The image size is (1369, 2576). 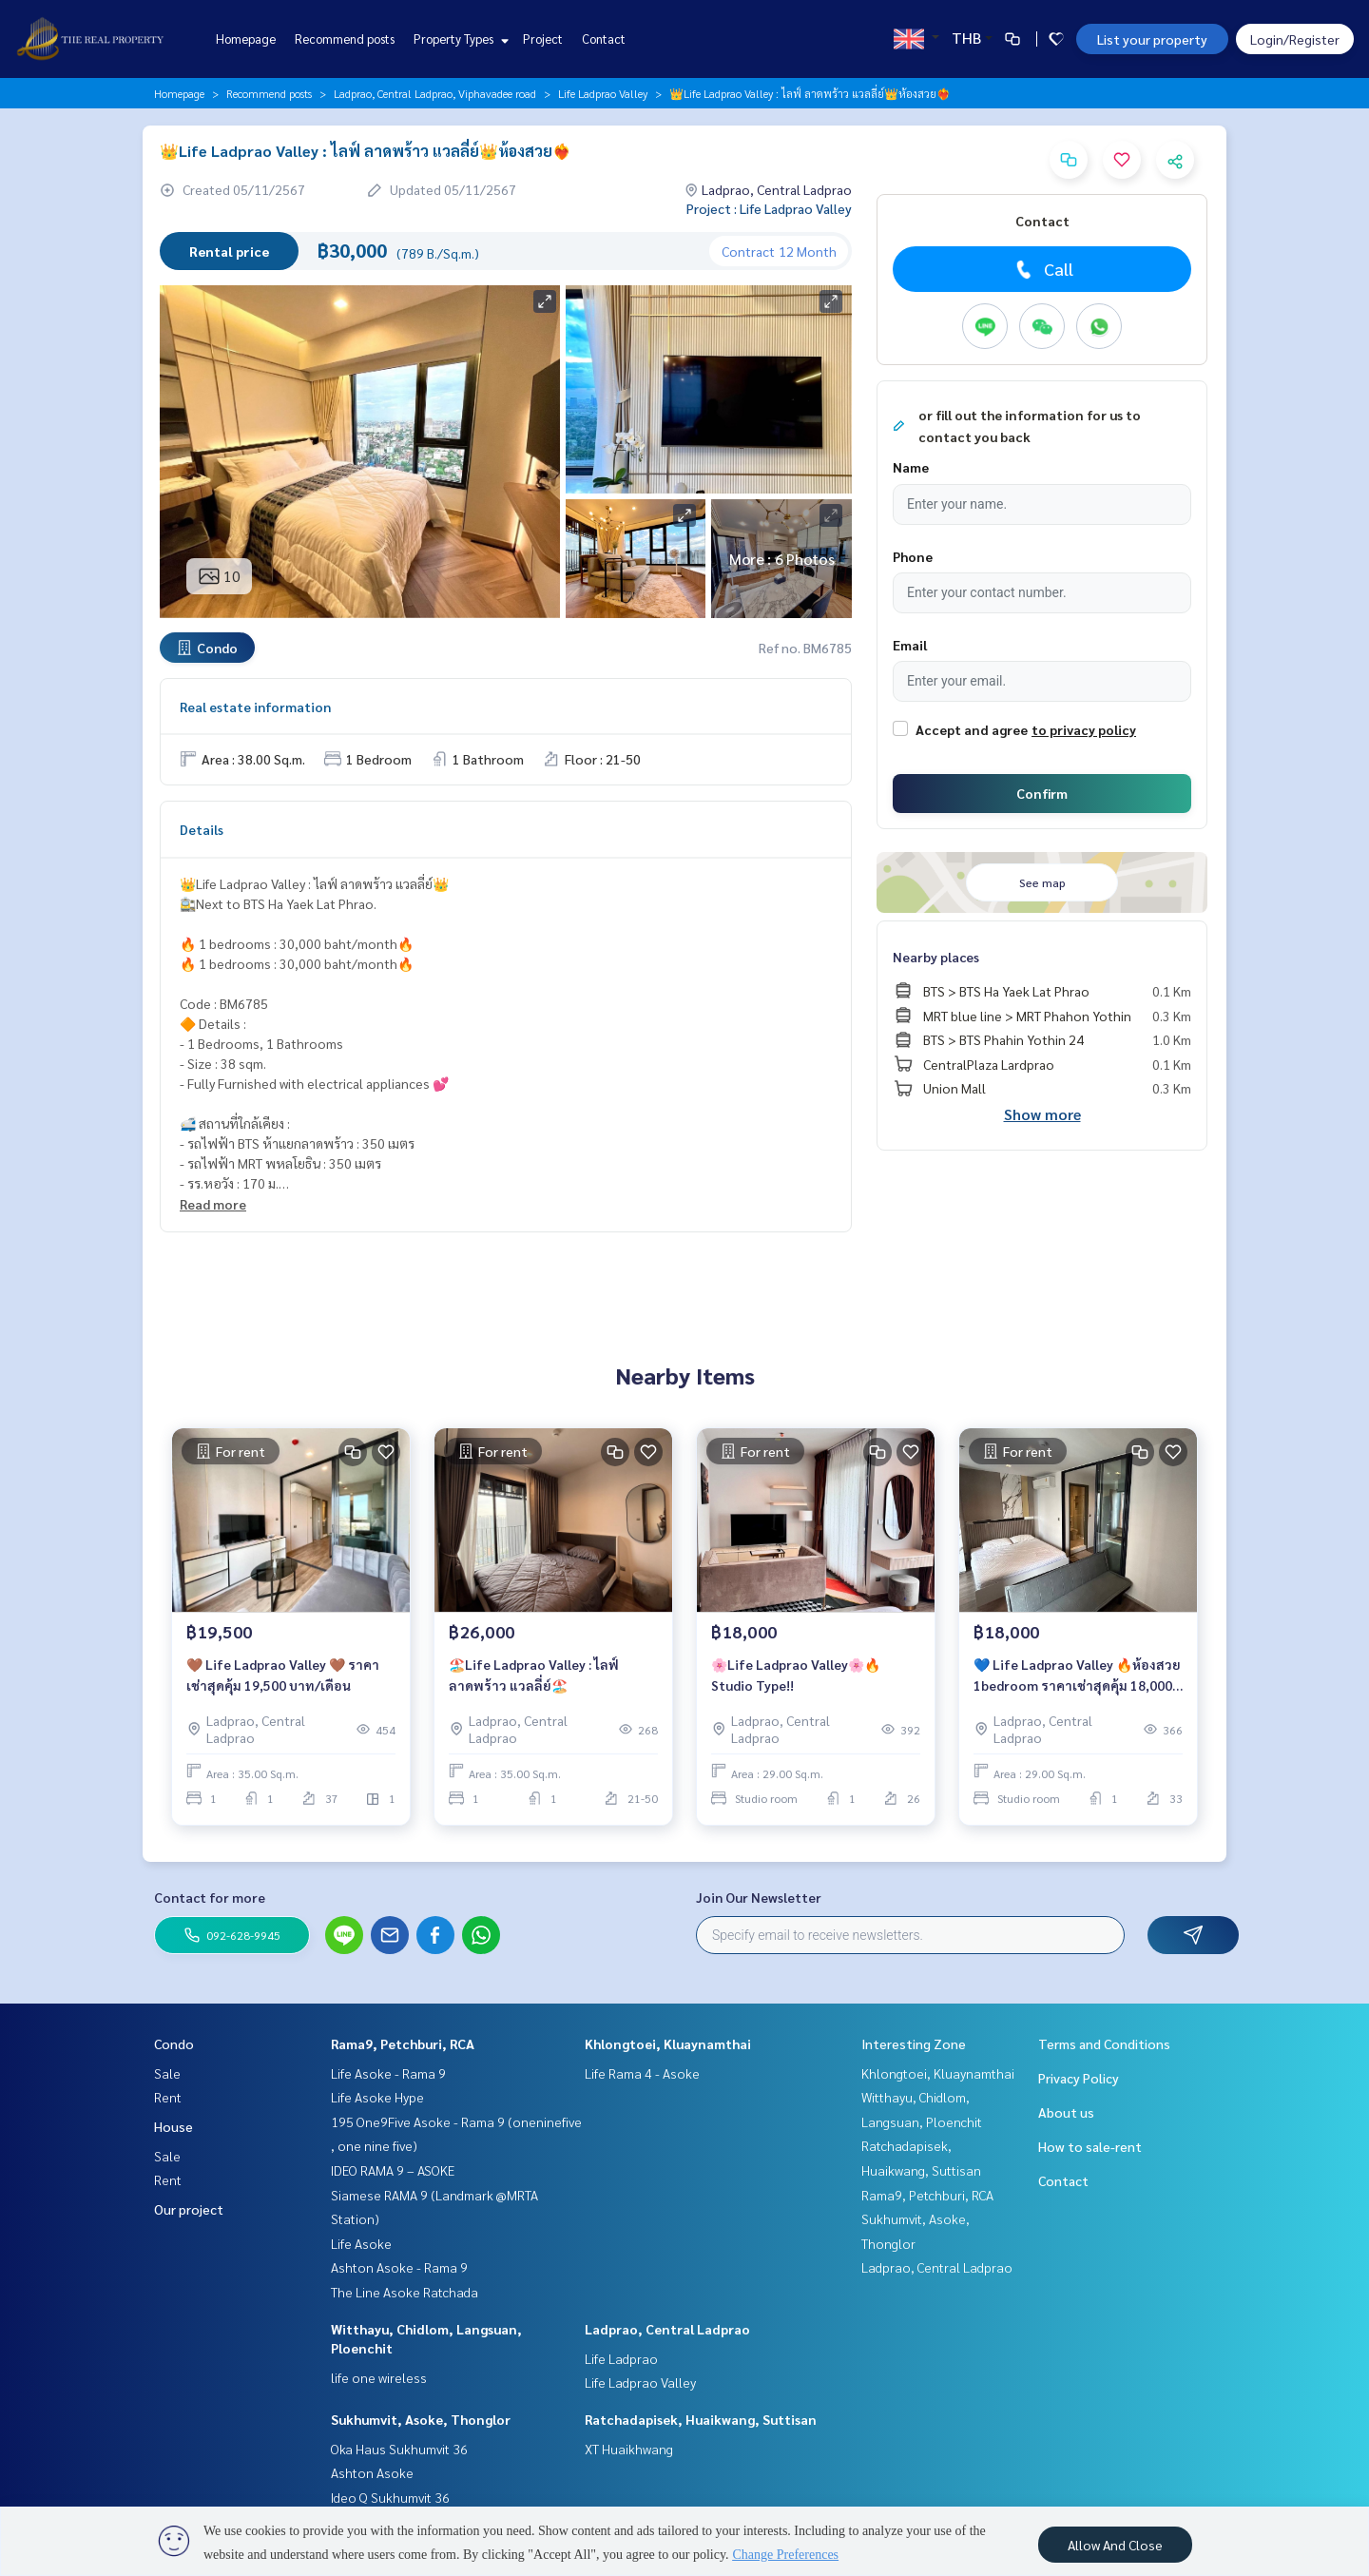 What do you see at coordinates (1042, 1114) in the screenshot?
I see `Show more` at bounding box center [1042, 1114].